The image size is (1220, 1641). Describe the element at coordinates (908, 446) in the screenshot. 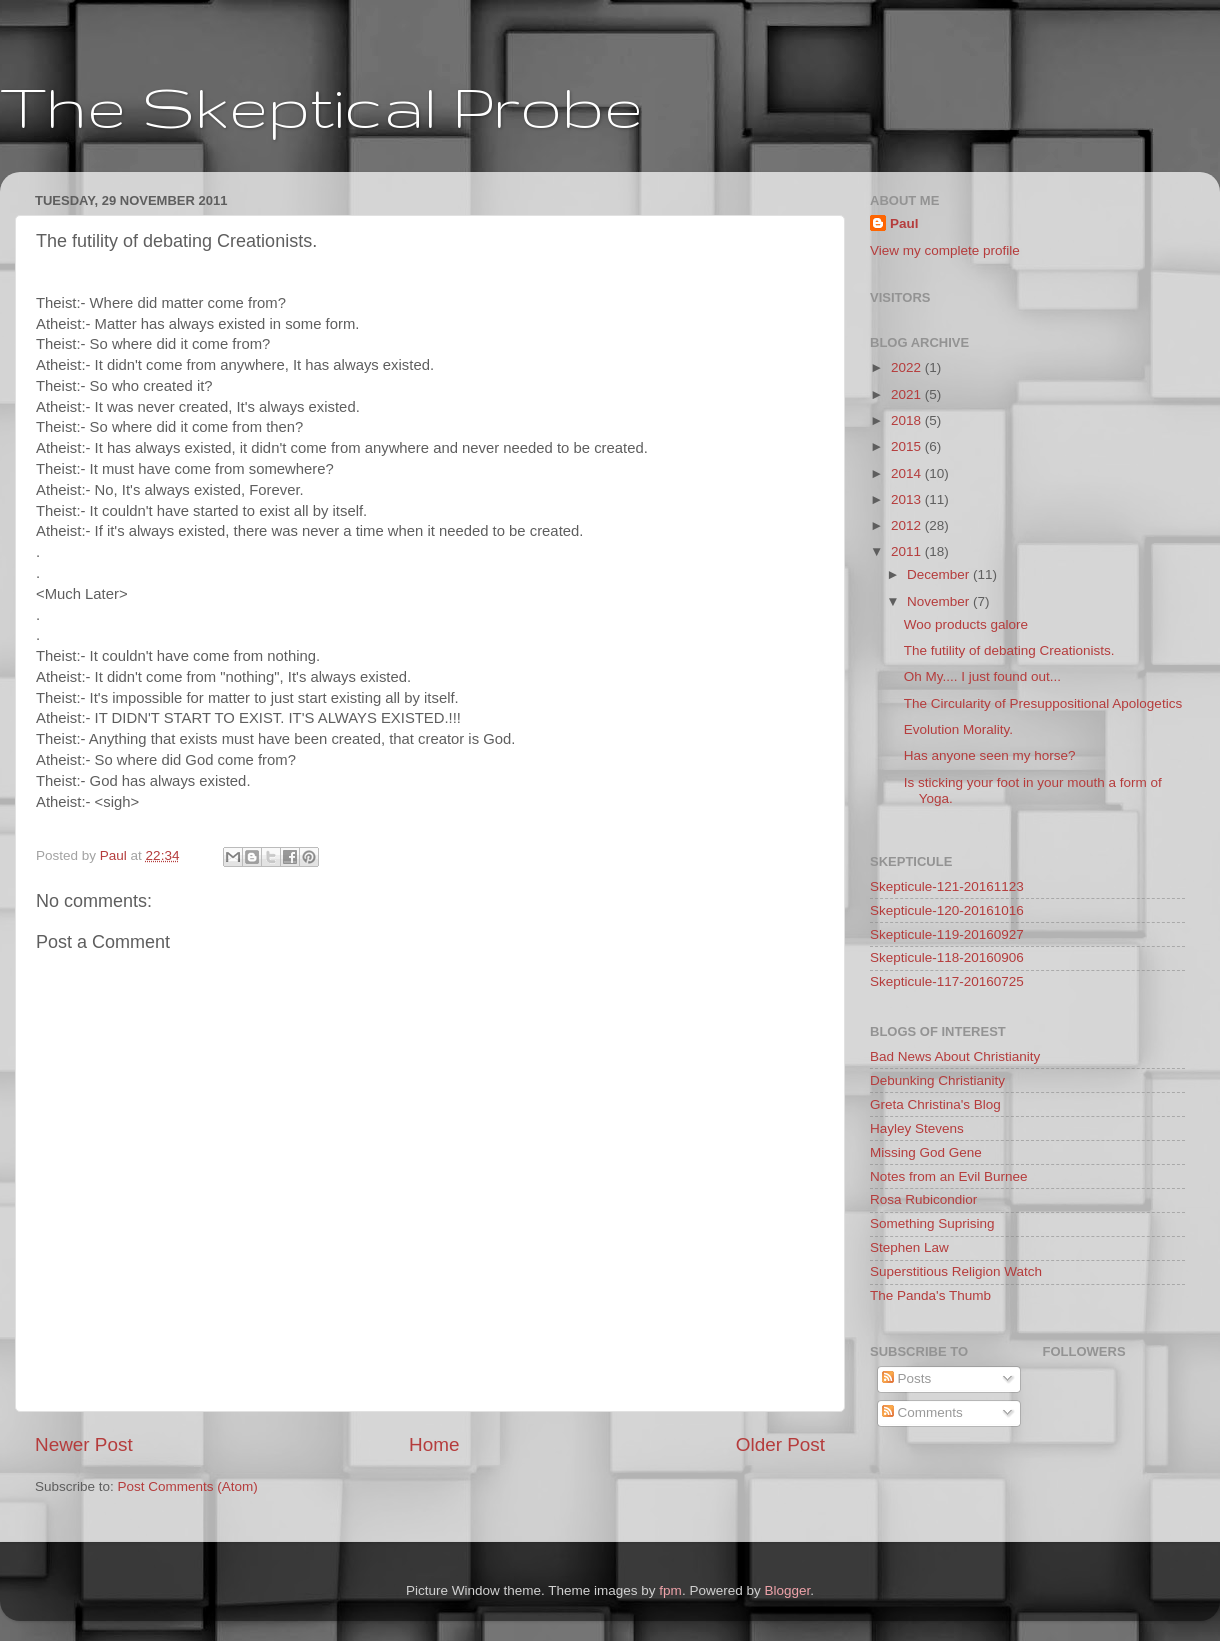

I see `2015` at that location.